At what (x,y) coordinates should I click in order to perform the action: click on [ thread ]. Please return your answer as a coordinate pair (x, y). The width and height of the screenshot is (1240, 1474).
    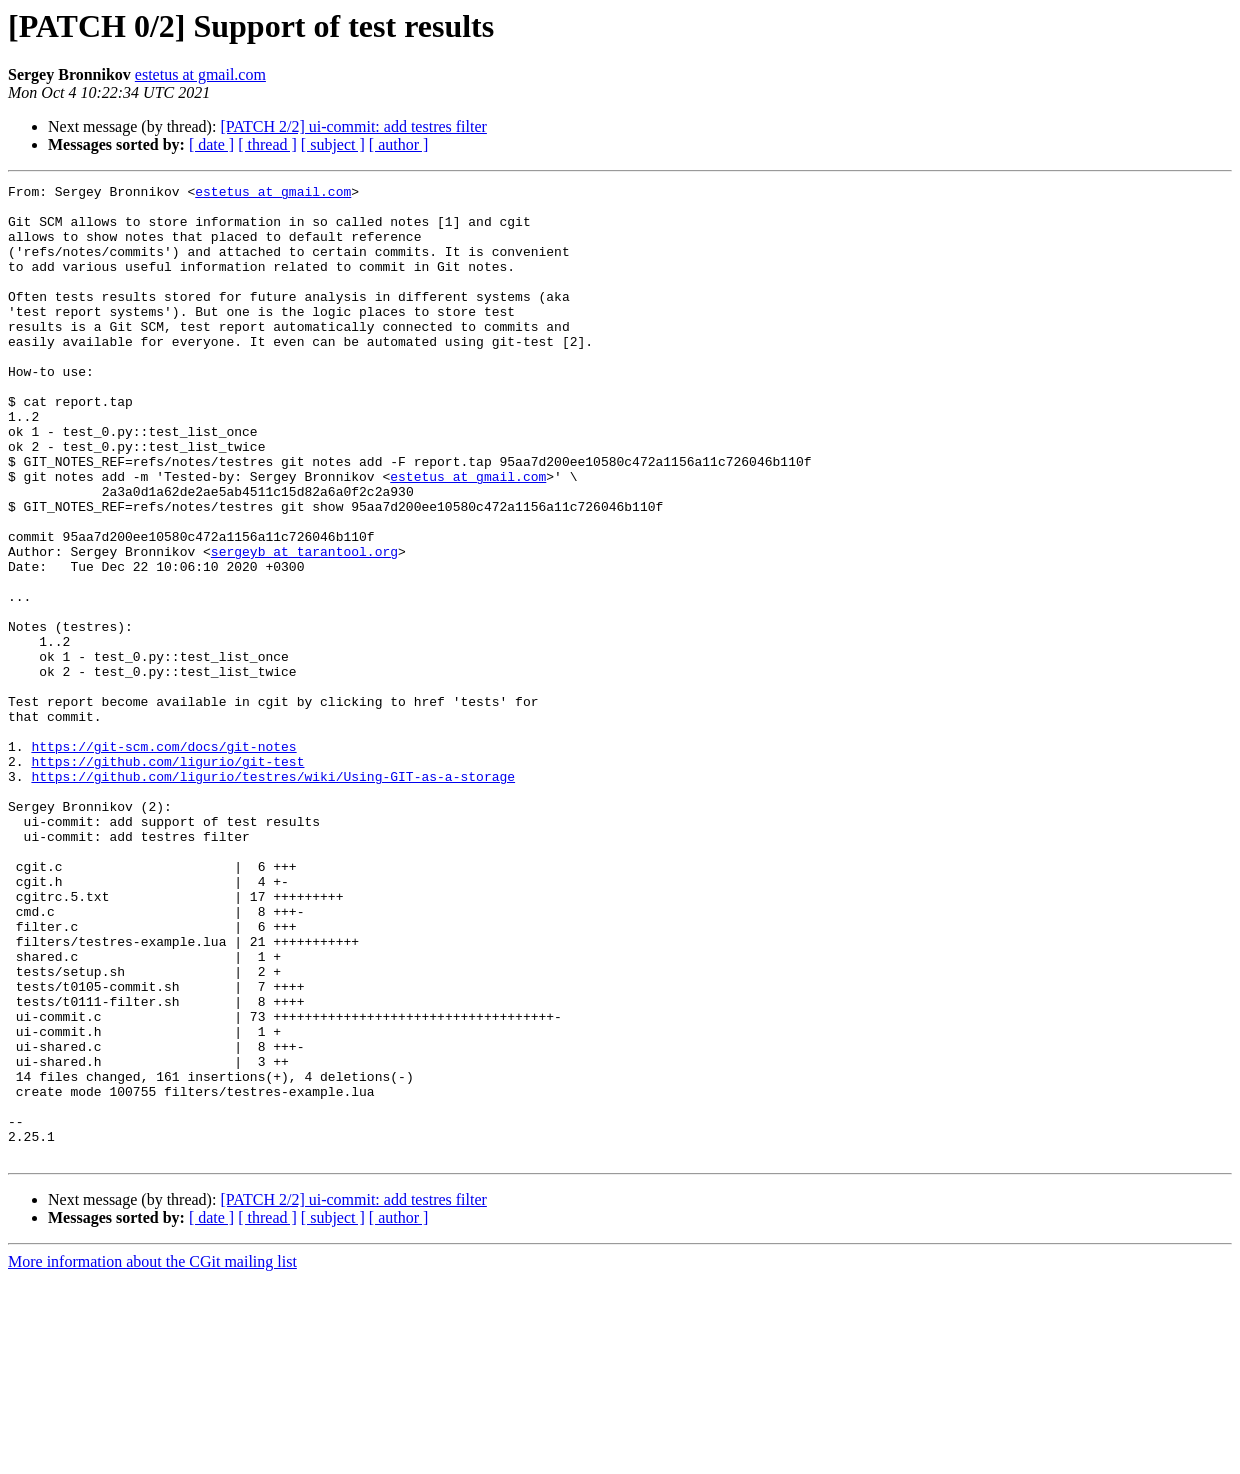
    Looking at the image, I should click on (267, 144).